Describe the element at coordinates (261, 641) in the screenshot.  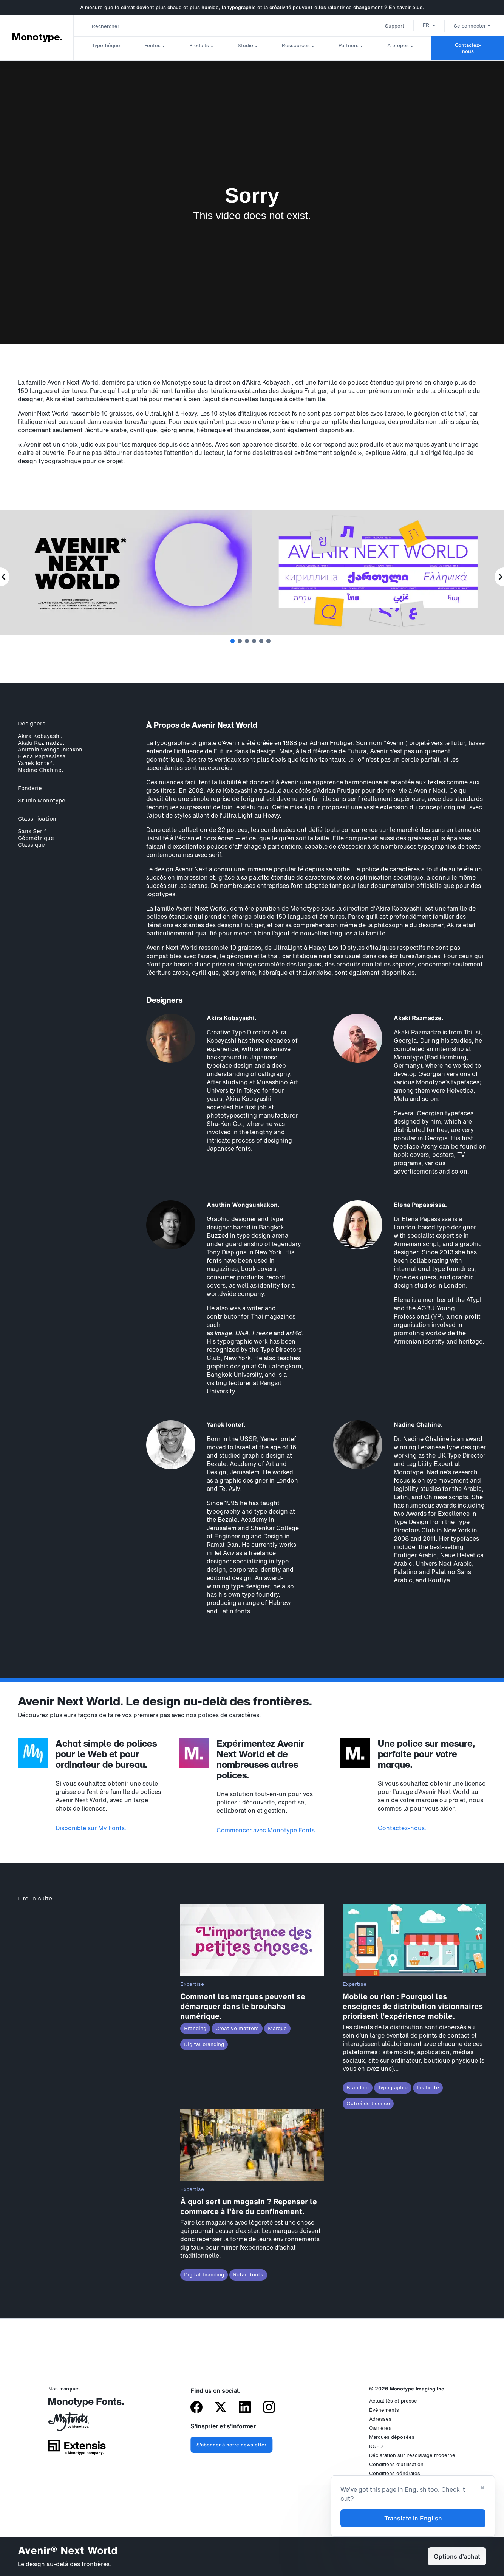
I see `5 [tab]` at that location.